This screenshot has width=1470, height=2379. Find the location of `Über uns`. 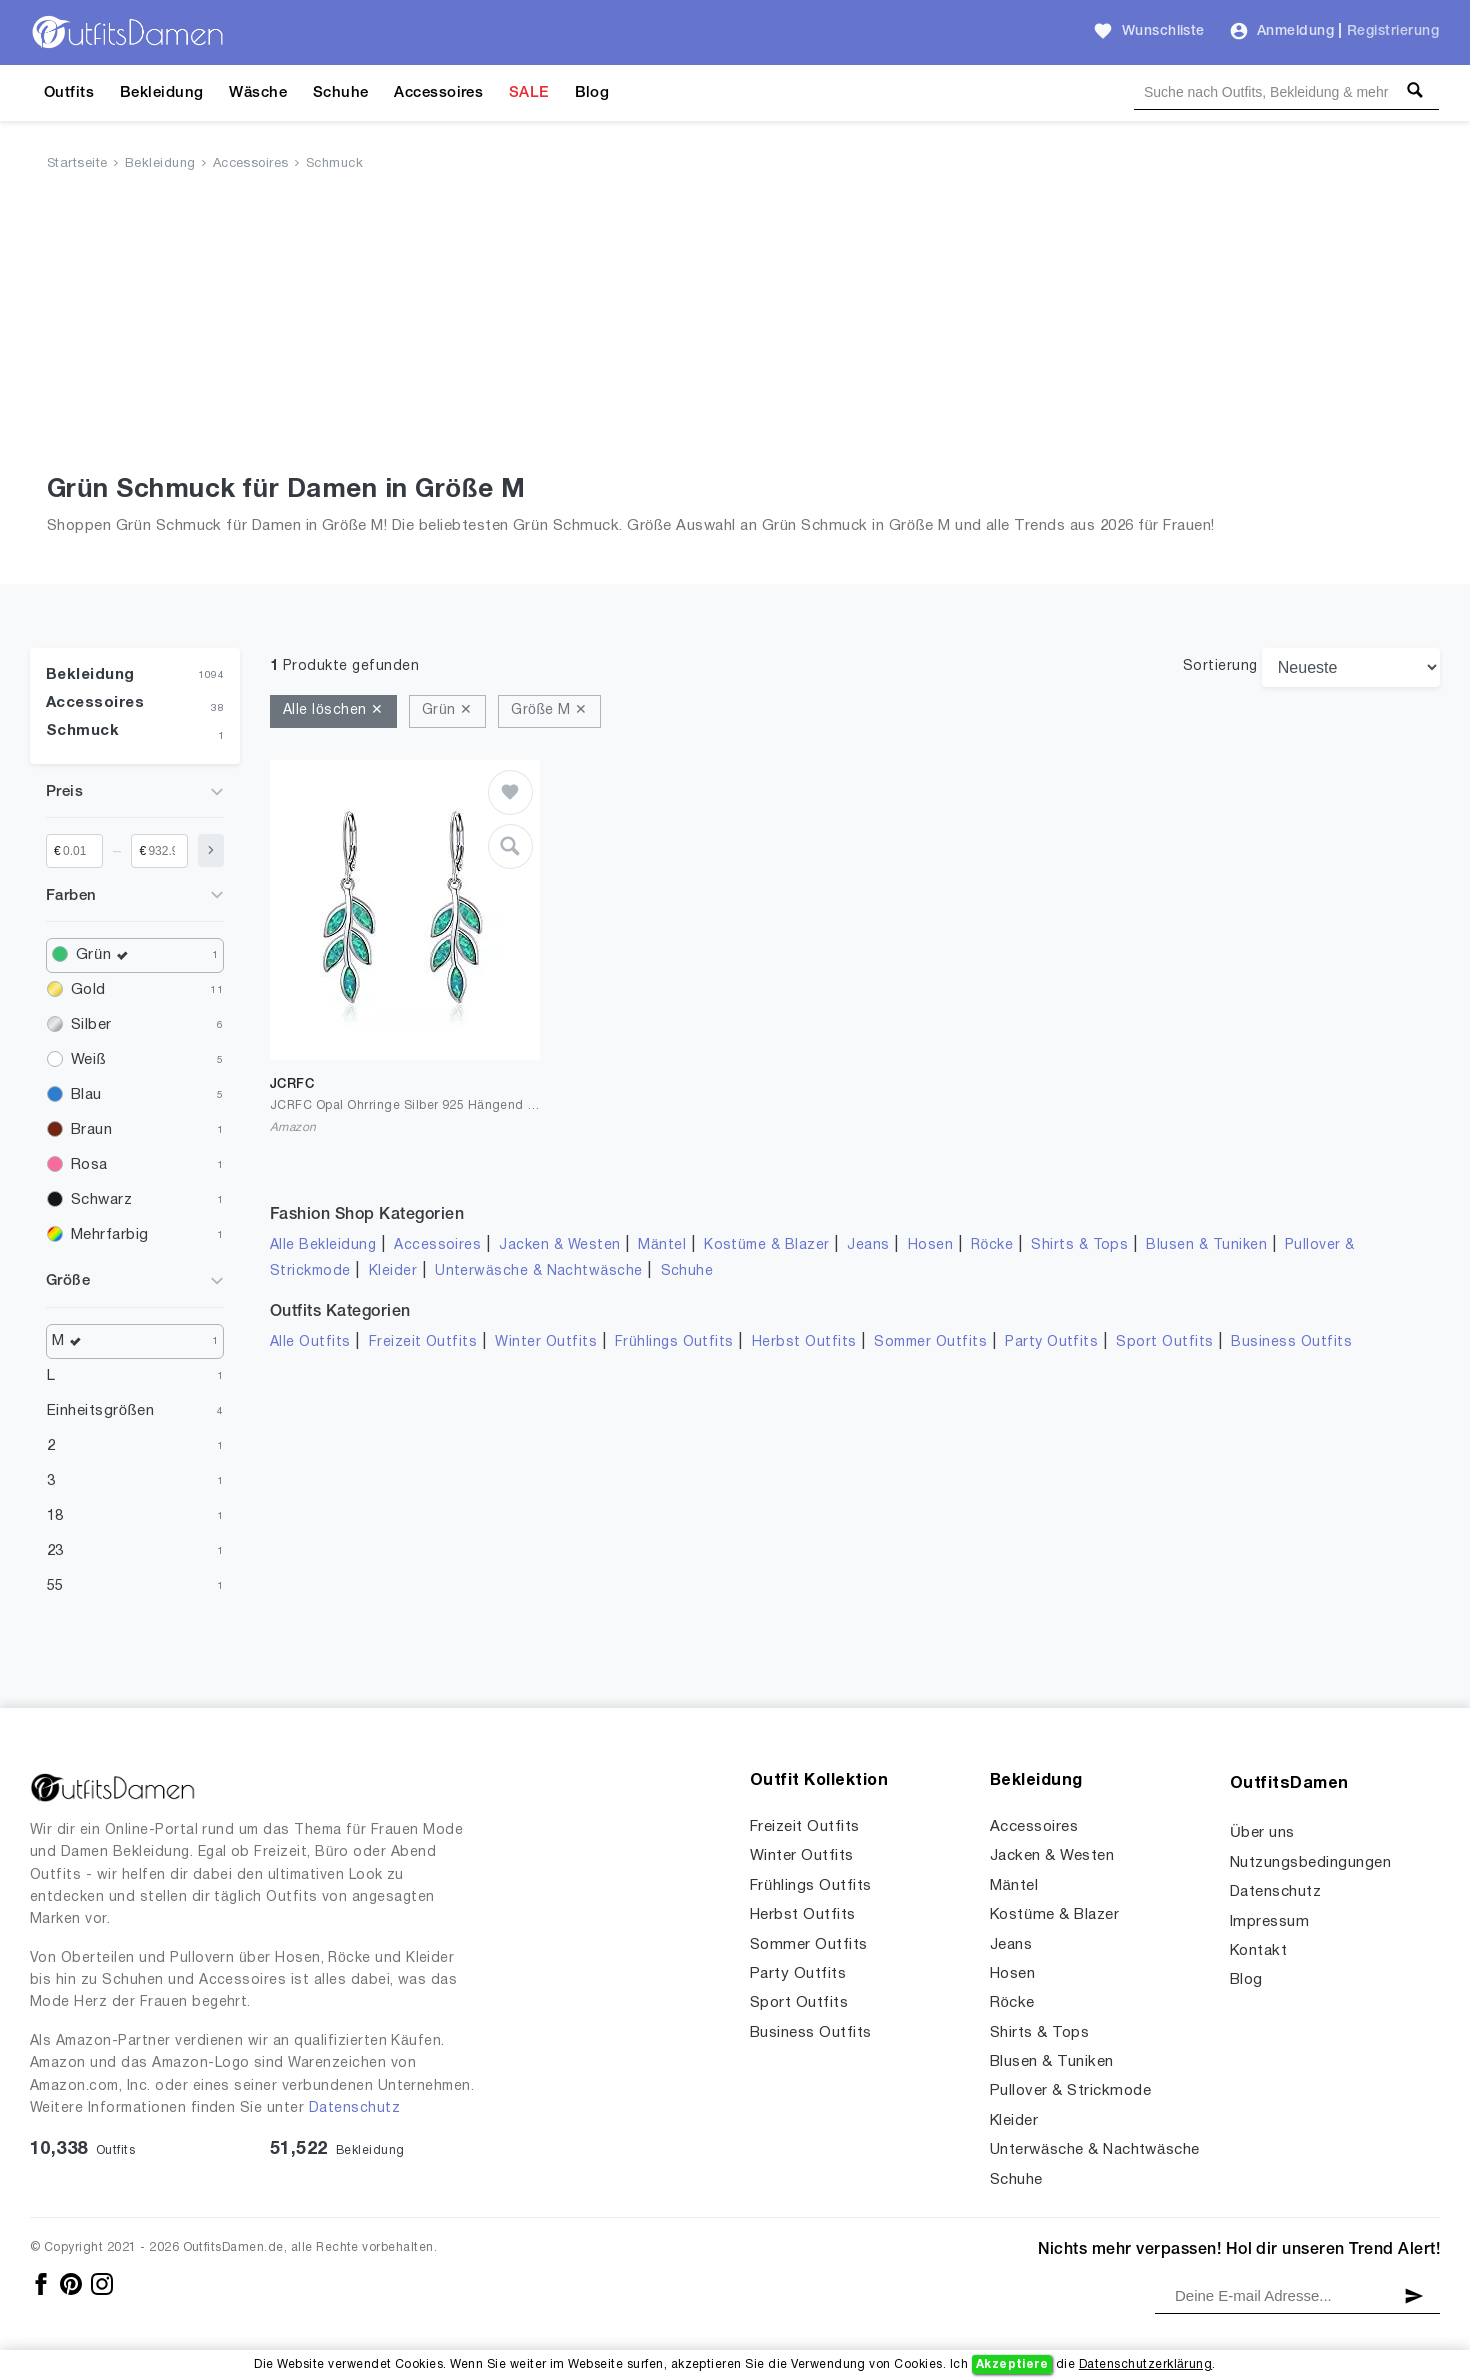

Über uns is located at coordinates (1262, 1833).